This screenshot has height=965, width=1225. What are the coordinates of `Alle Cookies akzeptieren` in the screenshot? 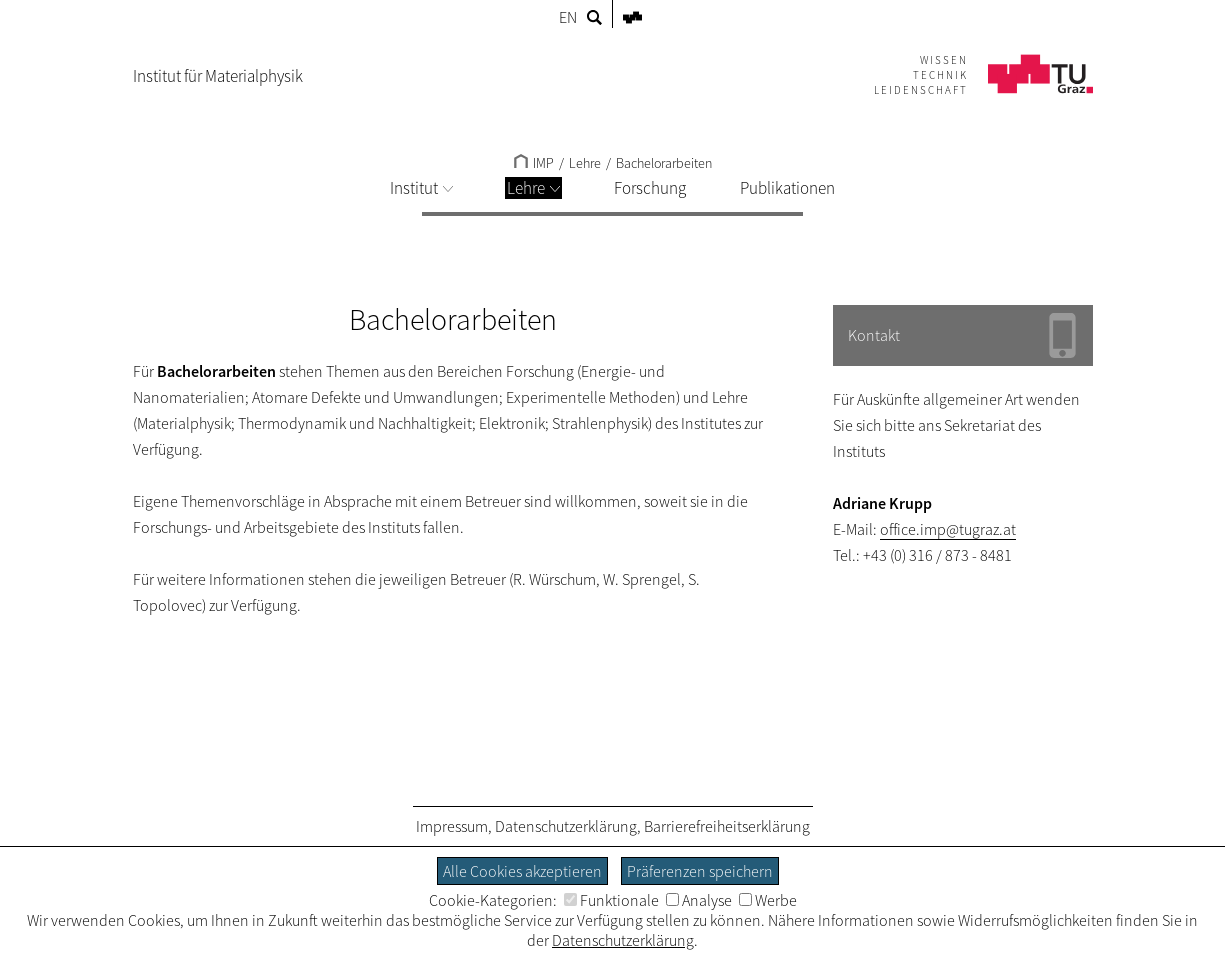 It's located at (522, 871).